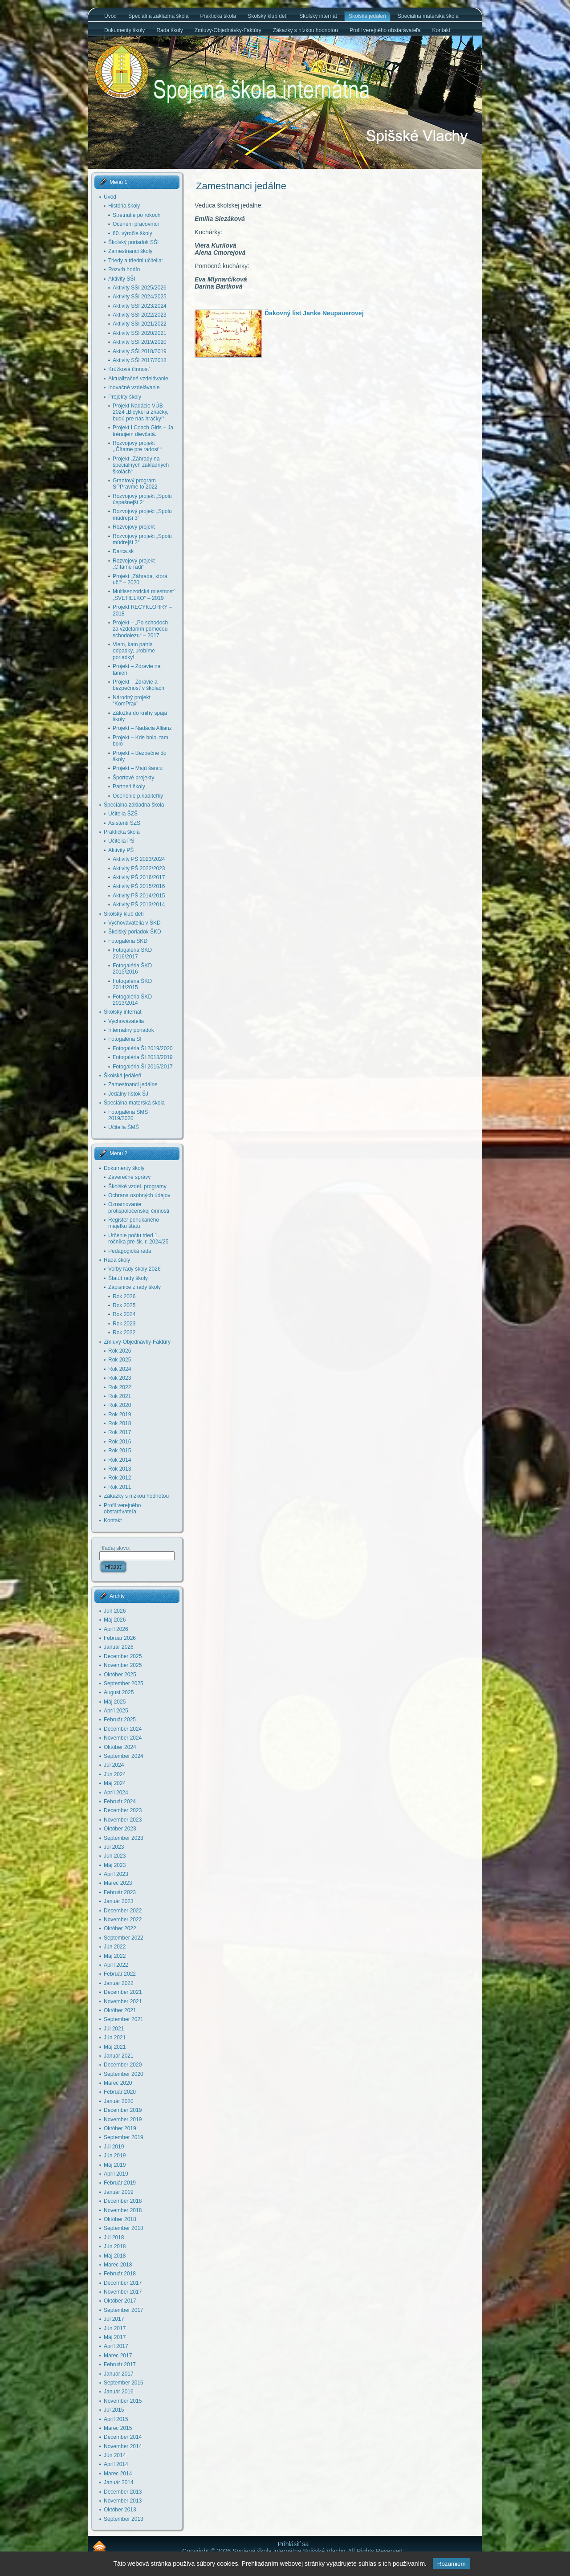 The width and height of the screenshot is (570, 2576). What do you see at coordinates (137, 446) in the screenshot?
I see `Rozvojový projekt ,,Čítame pre radosť “` at bounding box center [137, 446].